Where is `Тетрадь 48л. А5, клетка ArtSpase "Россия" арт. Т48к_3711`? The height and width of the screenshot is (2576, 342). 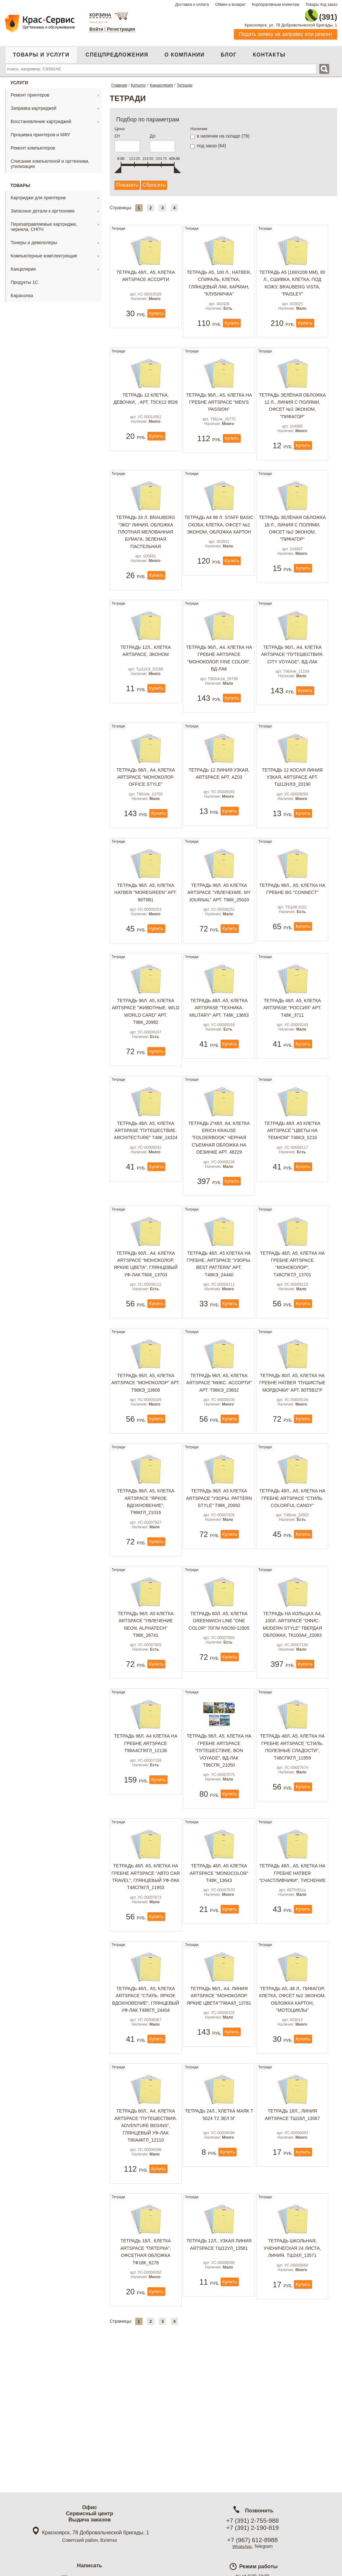
Тетрадь 48л. А5, клетка ArtSpase "Россия" арт. Т48к_3711 is located at coordinates (292, 1050).